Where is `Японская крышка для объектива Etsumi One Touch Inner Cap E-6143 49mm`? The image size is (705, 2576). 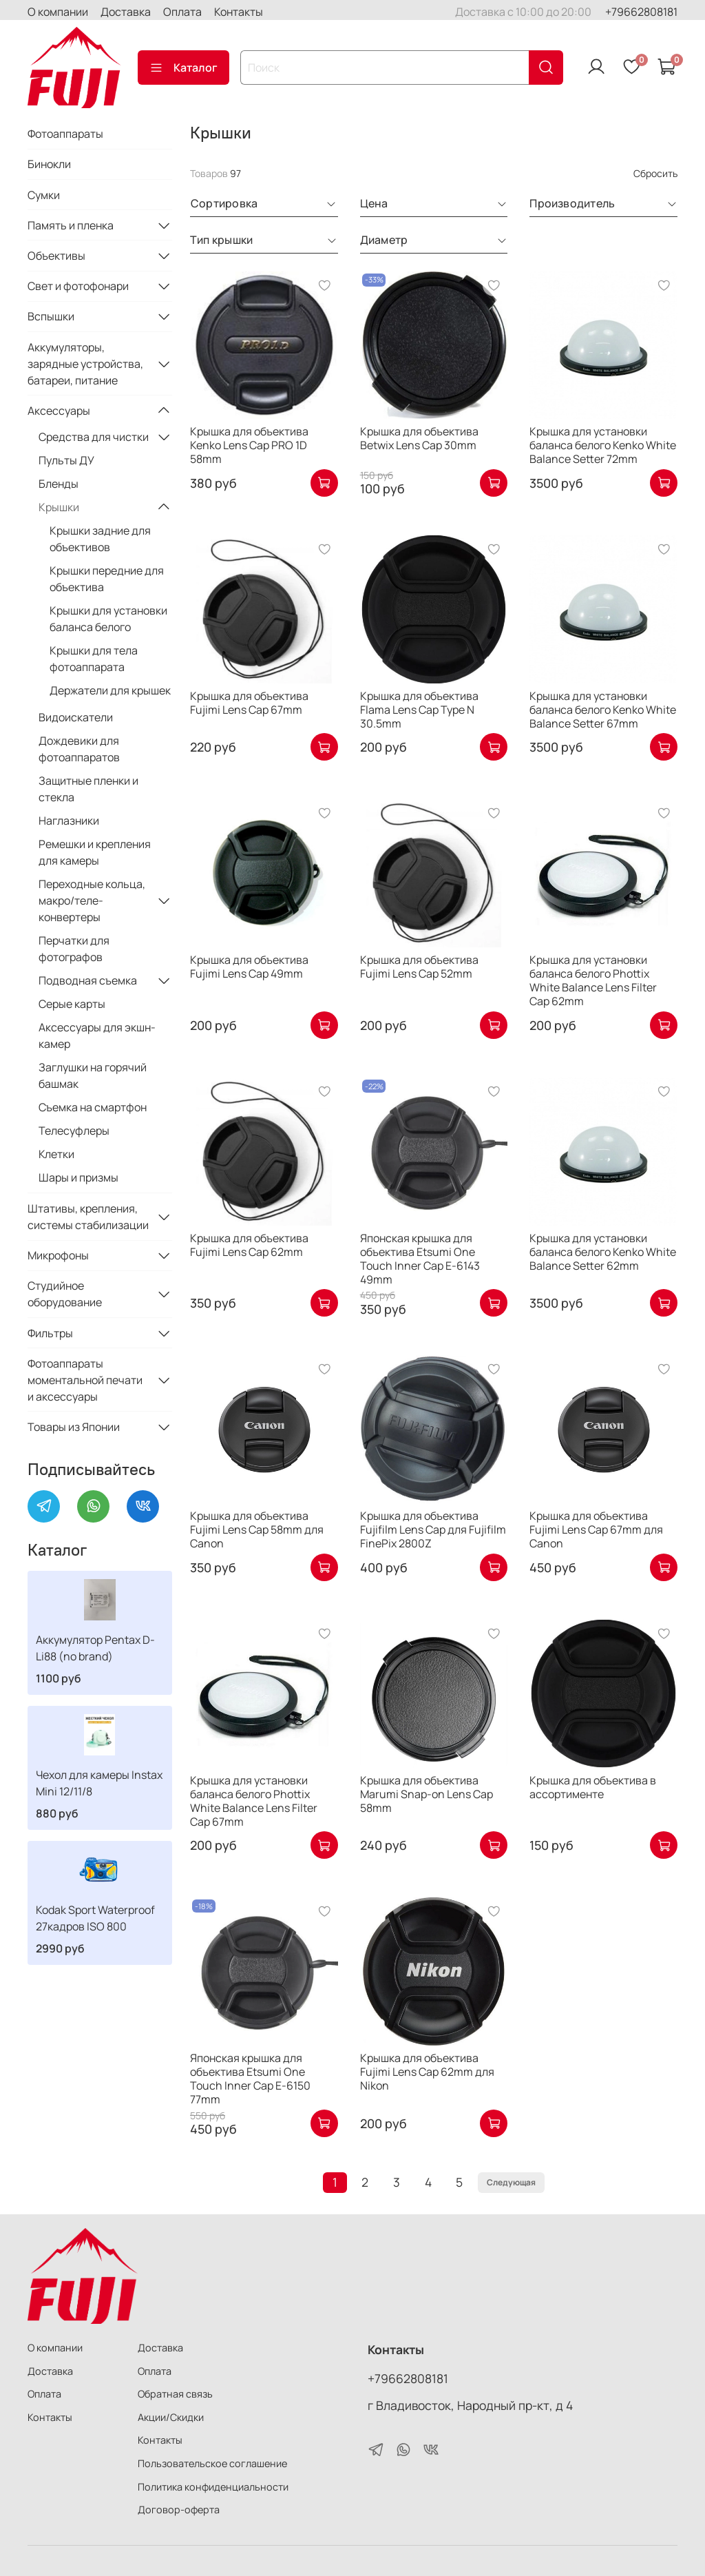 Японская крышка для объектива Etsumi One Touch Inner Cap E-6143 49mm is located at coordinates (420, 1258).